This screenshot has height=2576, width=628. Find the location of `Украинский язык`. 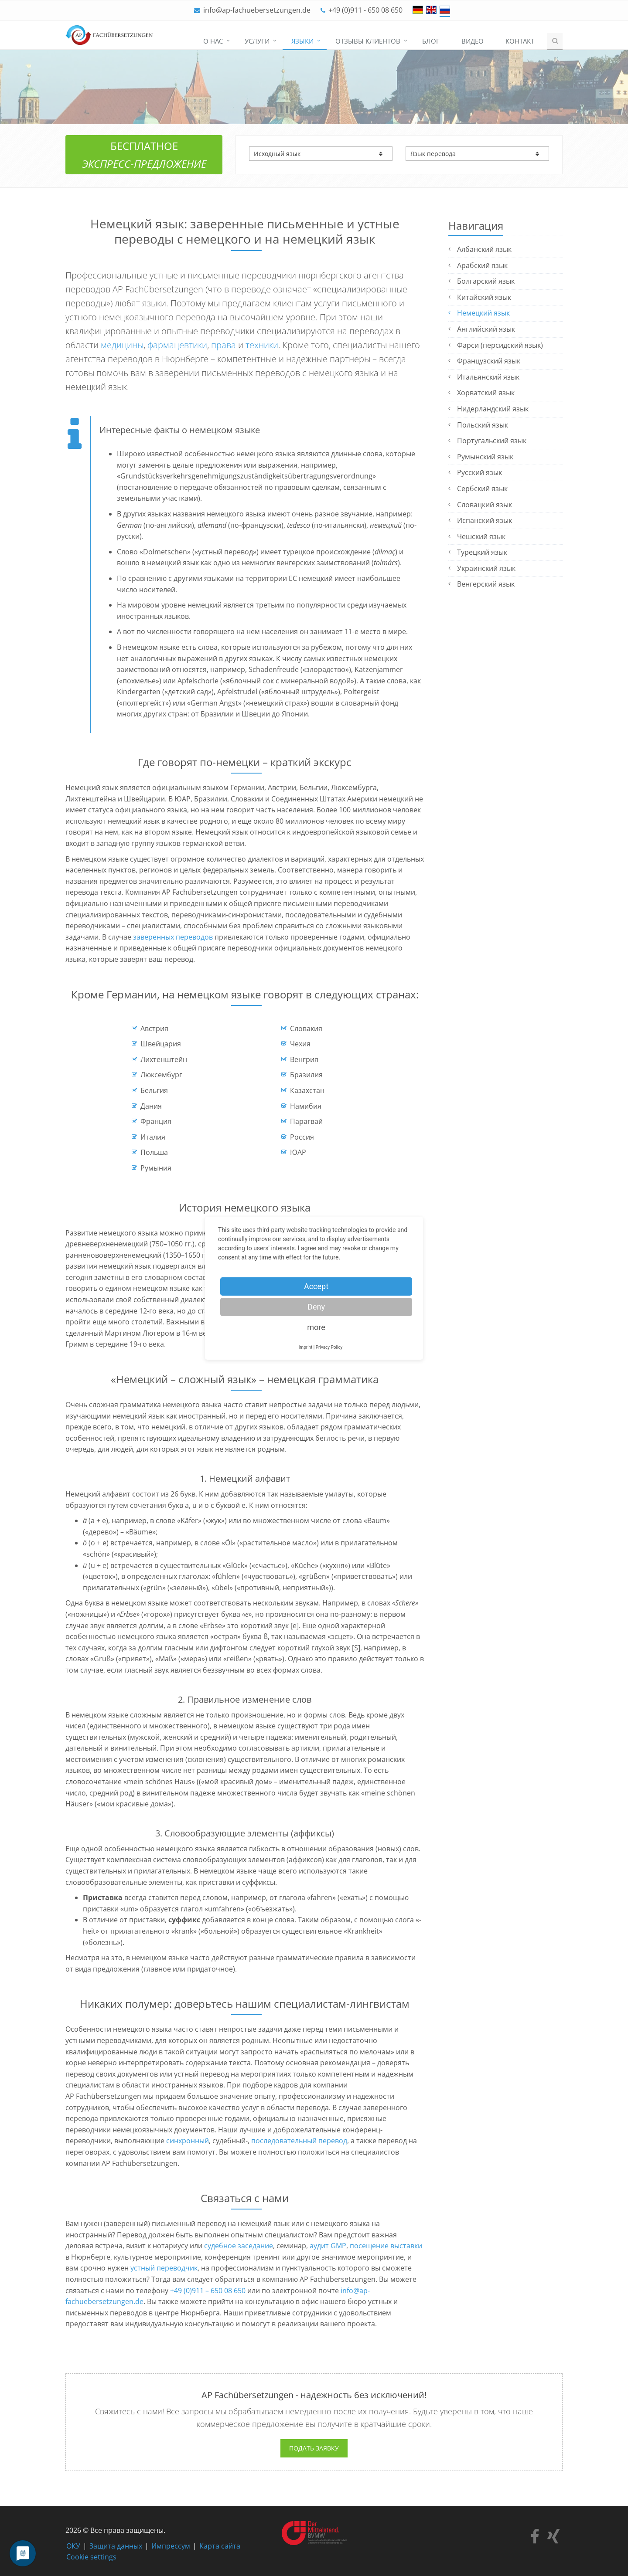

Украинский язык is located at coordinates (486, 568).